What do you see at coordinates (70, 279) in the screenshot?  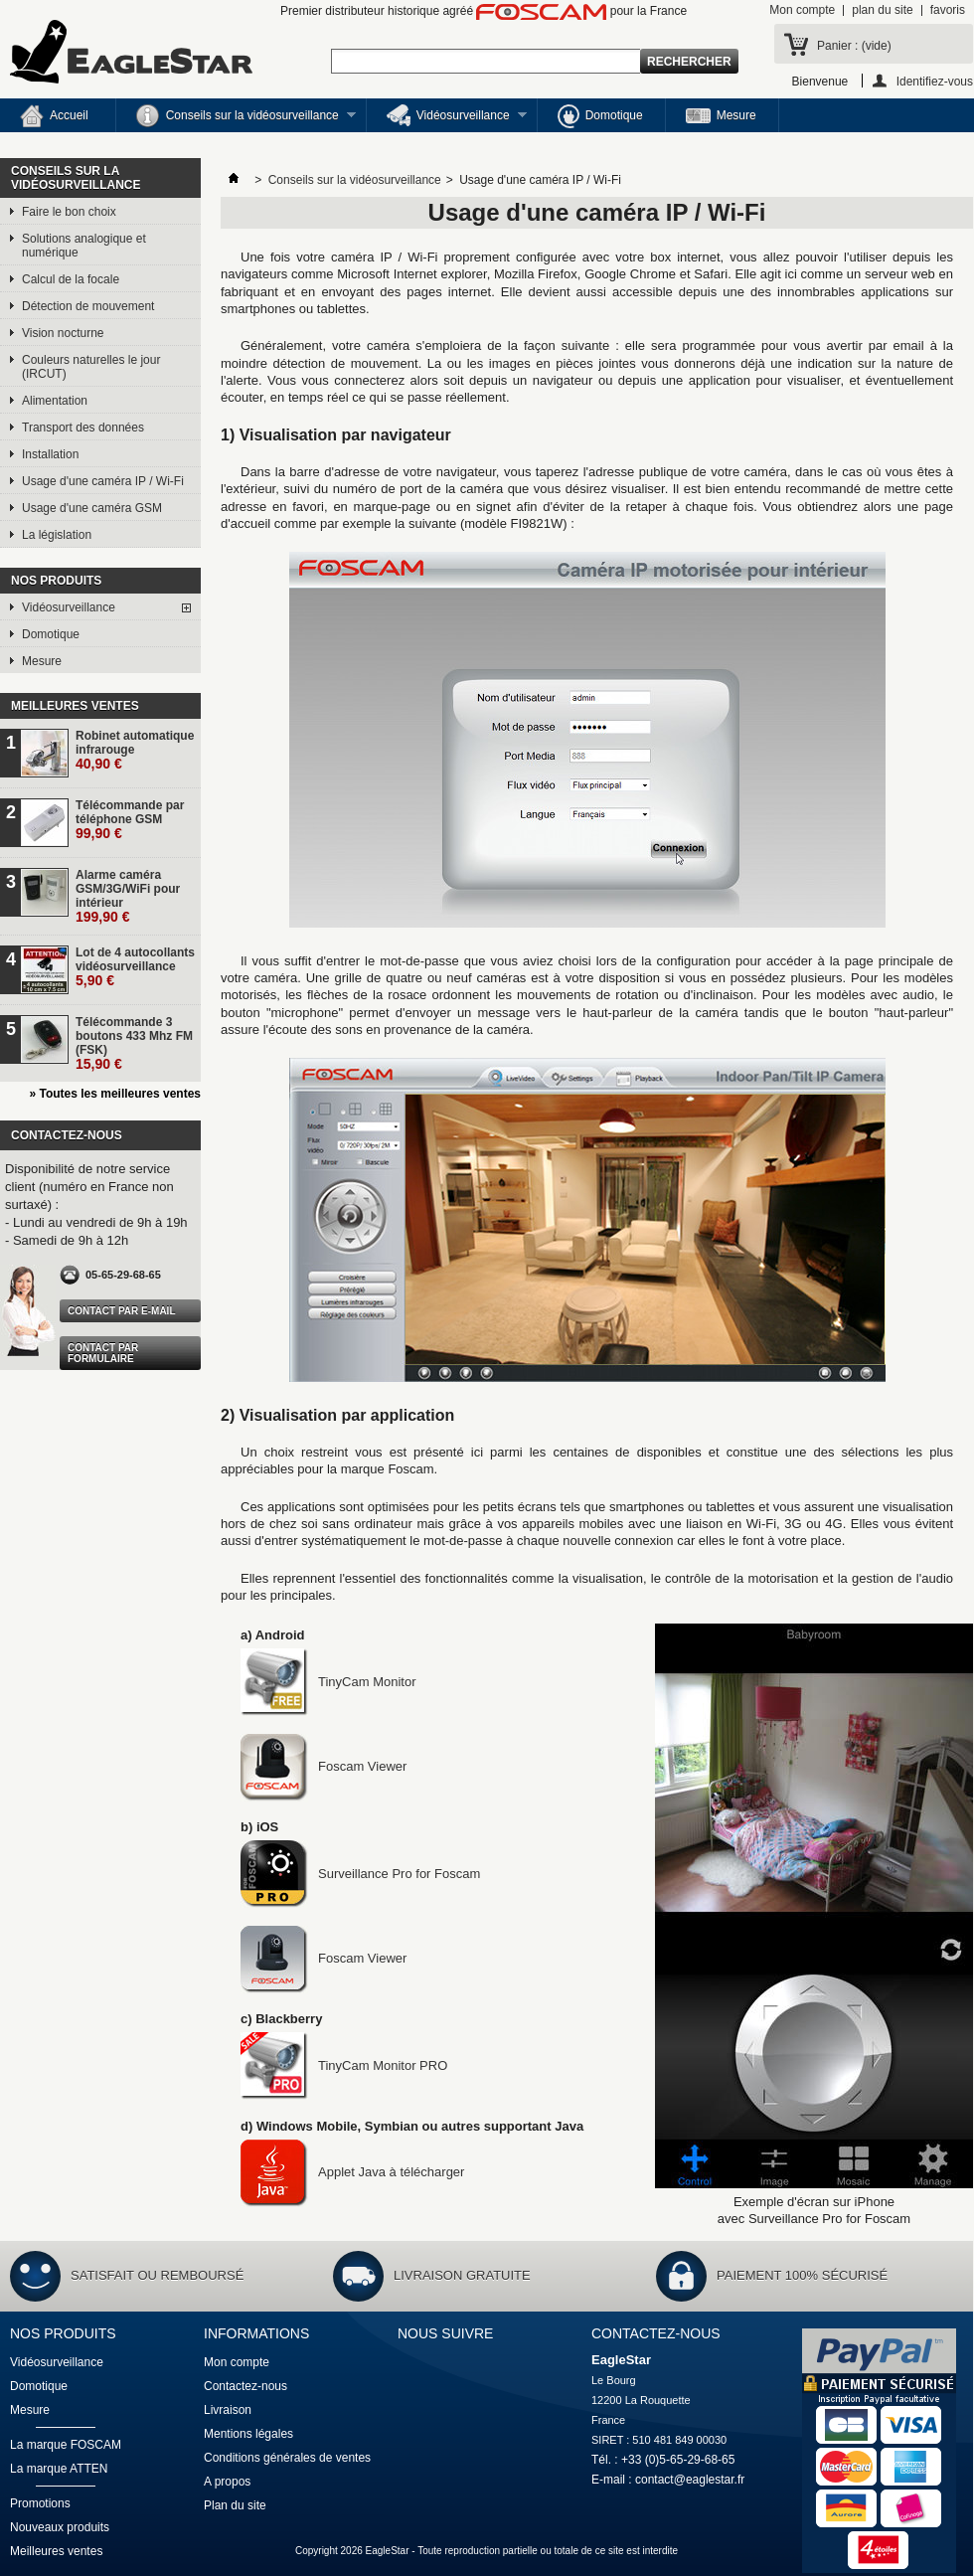 I see `Calcul de la focale` at bounding box center [70, 279].